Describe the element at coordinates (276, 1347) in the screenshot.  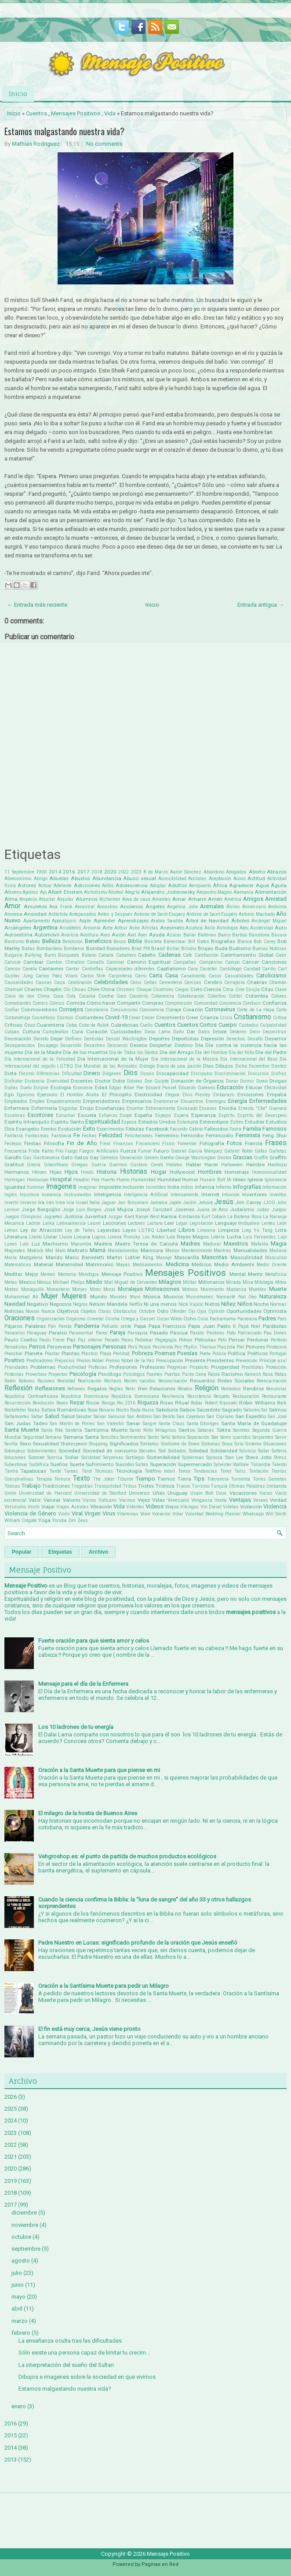
I see `Pirotecnia` at that location.